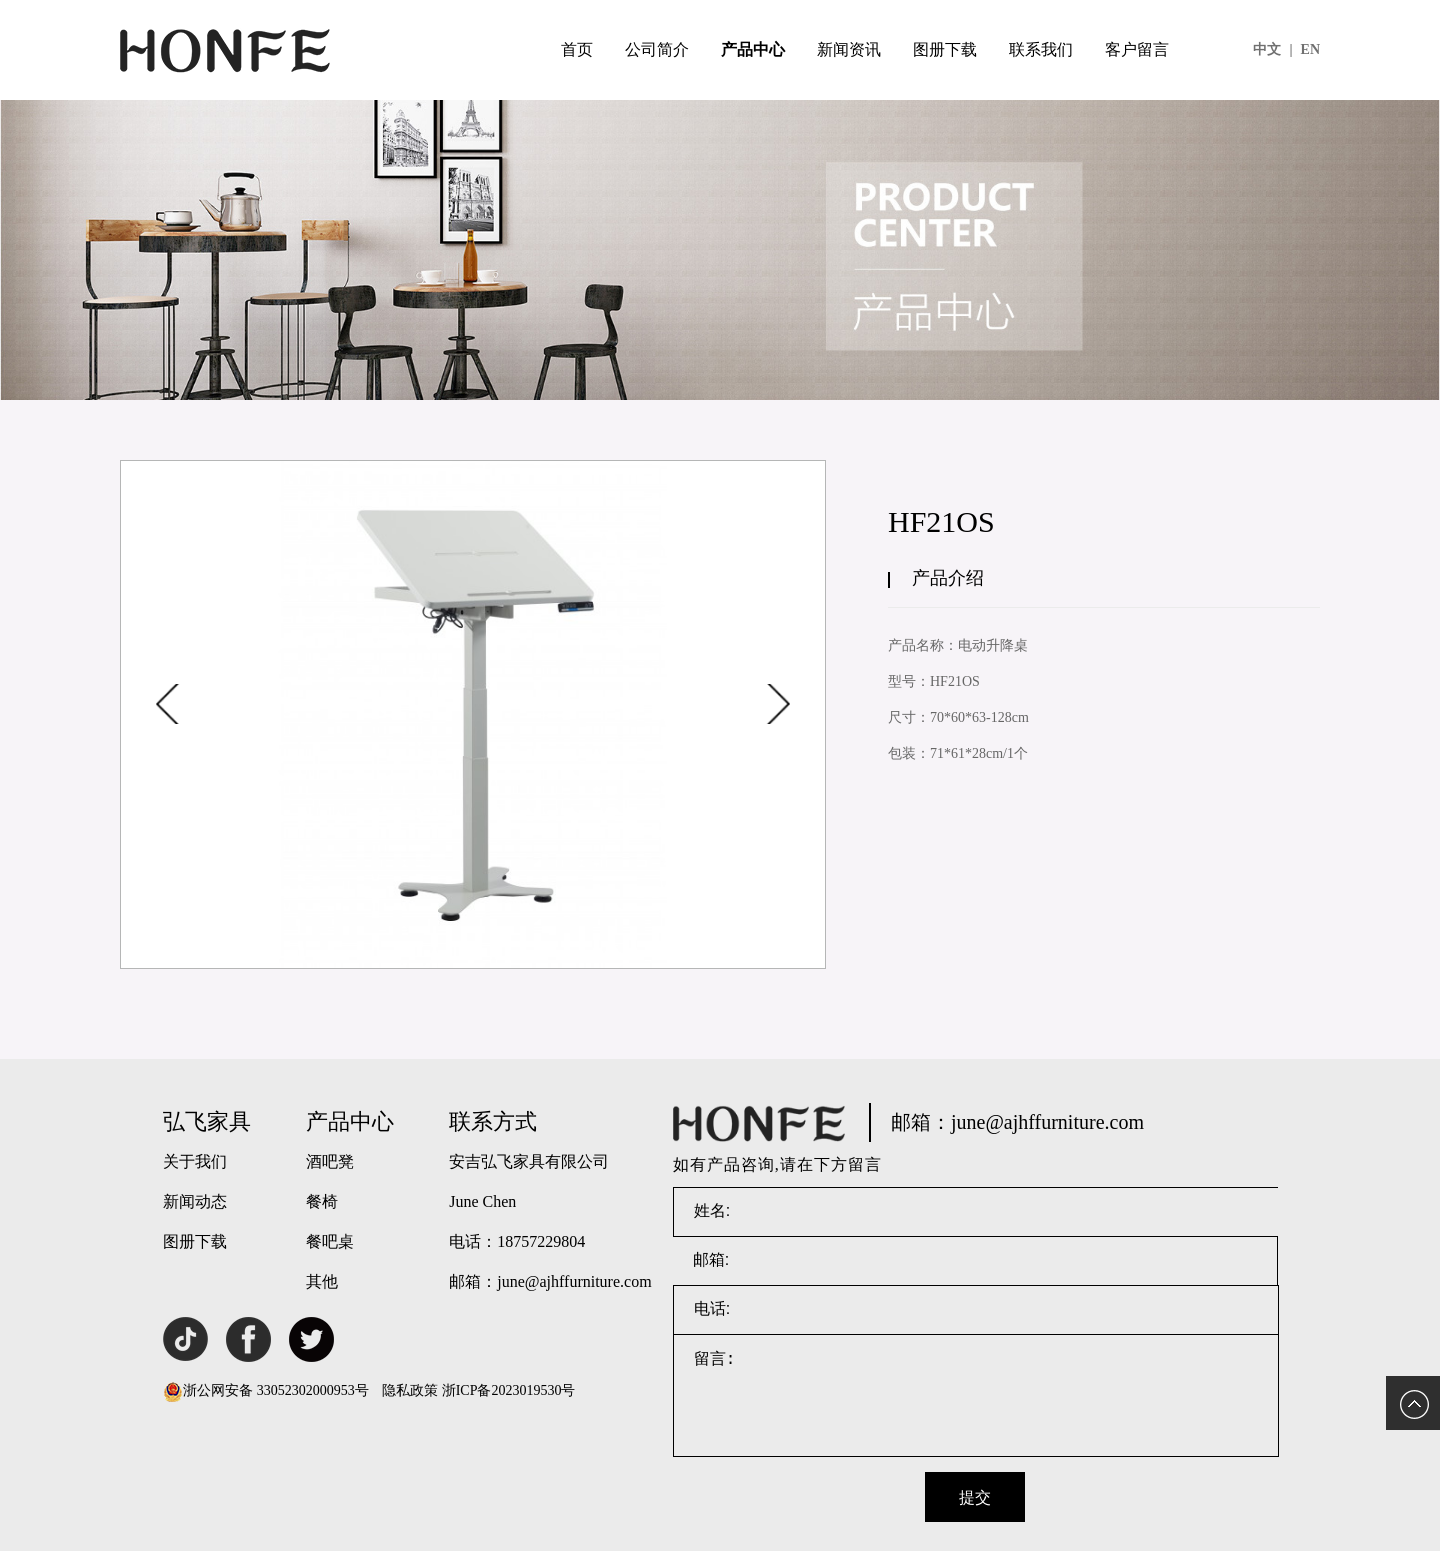 Image resolution: width=1440 pixels, height=1551 pixels. Describe the element at coordinates (1272, 49) in the screenshot. I see `中文` at that location.